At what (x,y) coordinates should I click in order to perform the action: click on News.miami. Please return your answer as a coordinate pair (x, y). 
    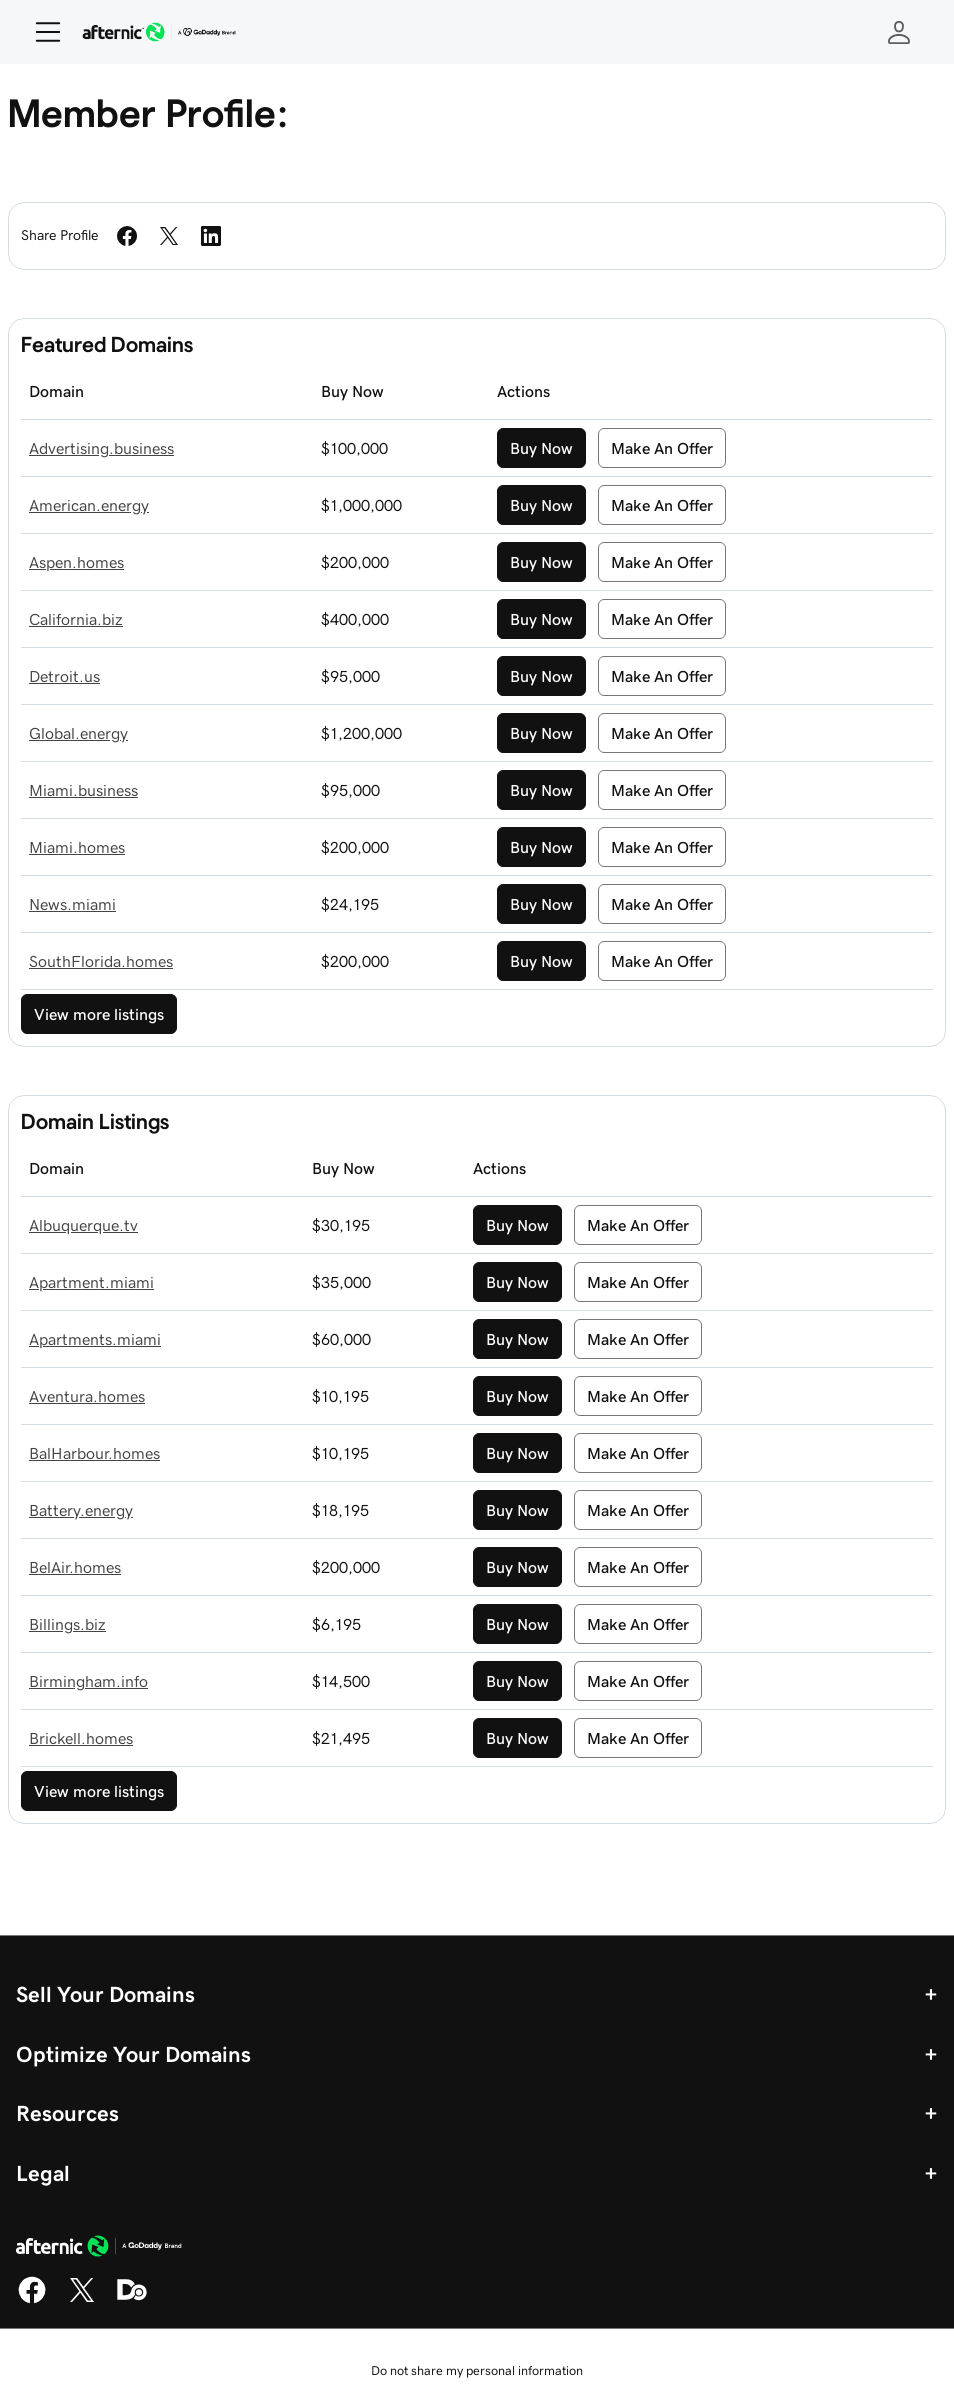
    Looking at the image, I should click on (72, 904).